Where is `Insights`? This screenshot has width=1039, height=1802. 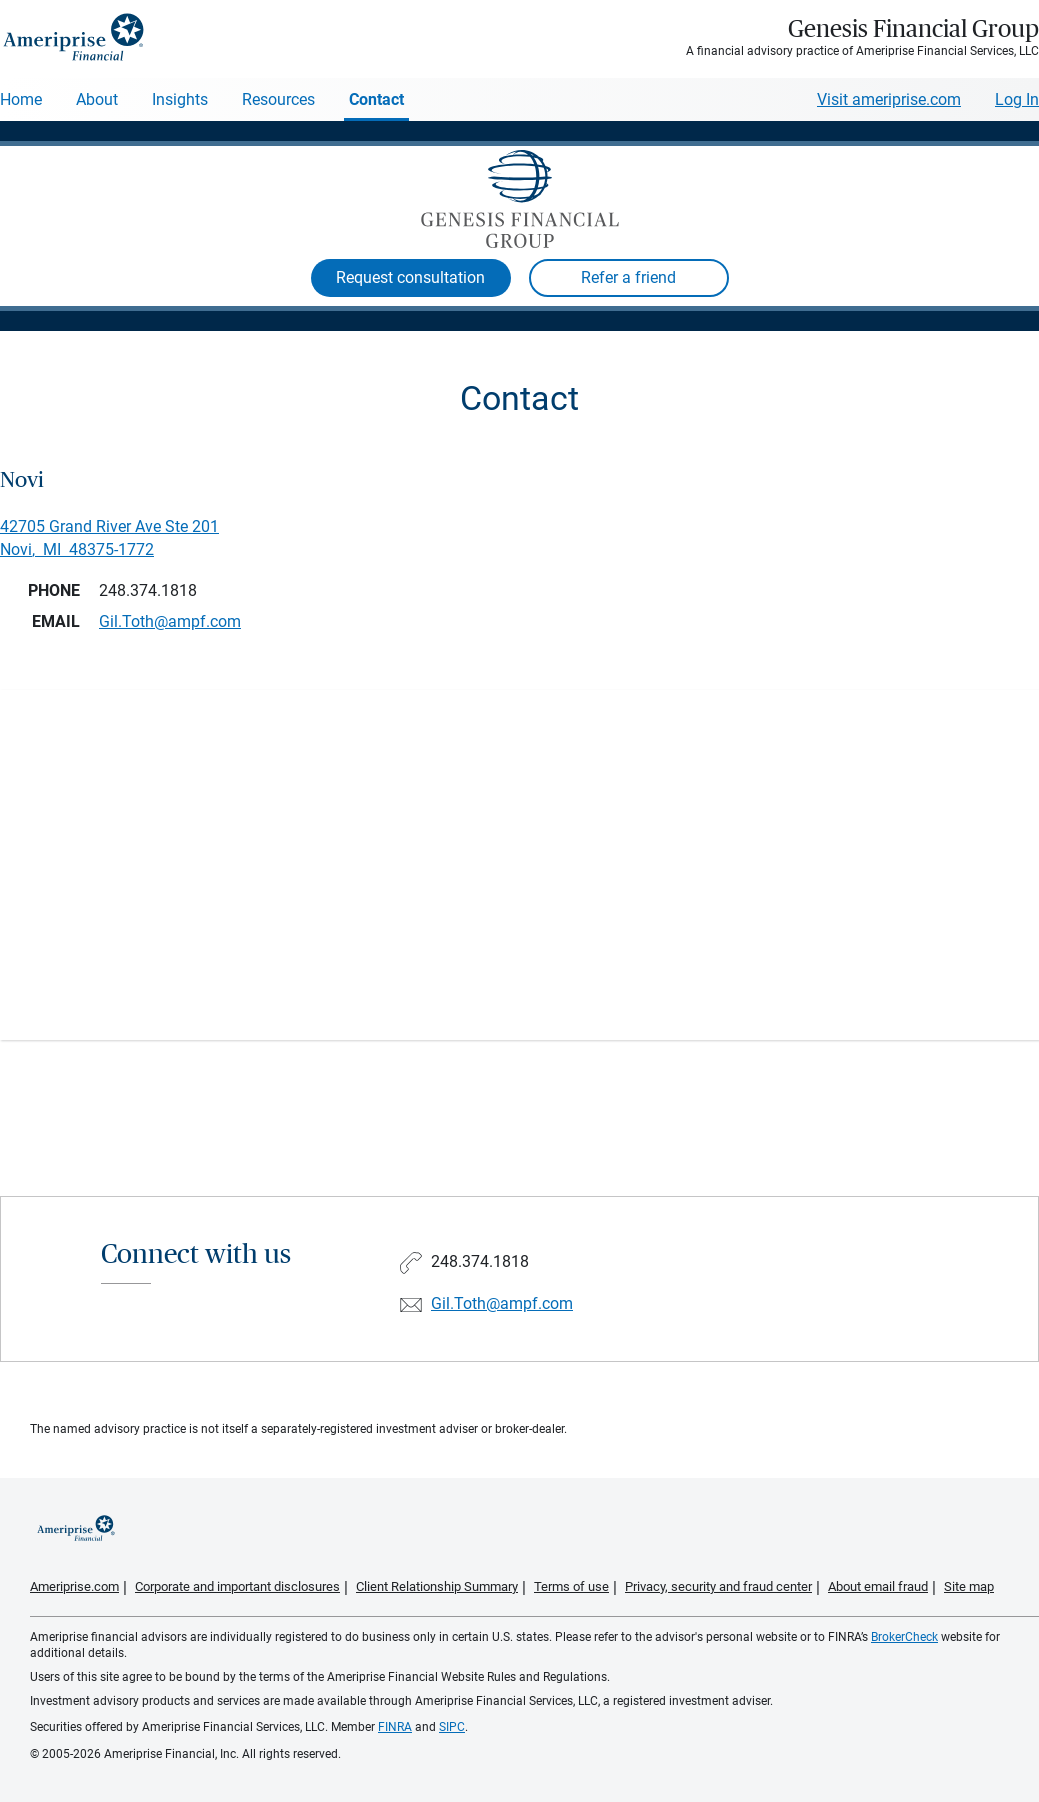
Insights is located at coordinates (180, 99).